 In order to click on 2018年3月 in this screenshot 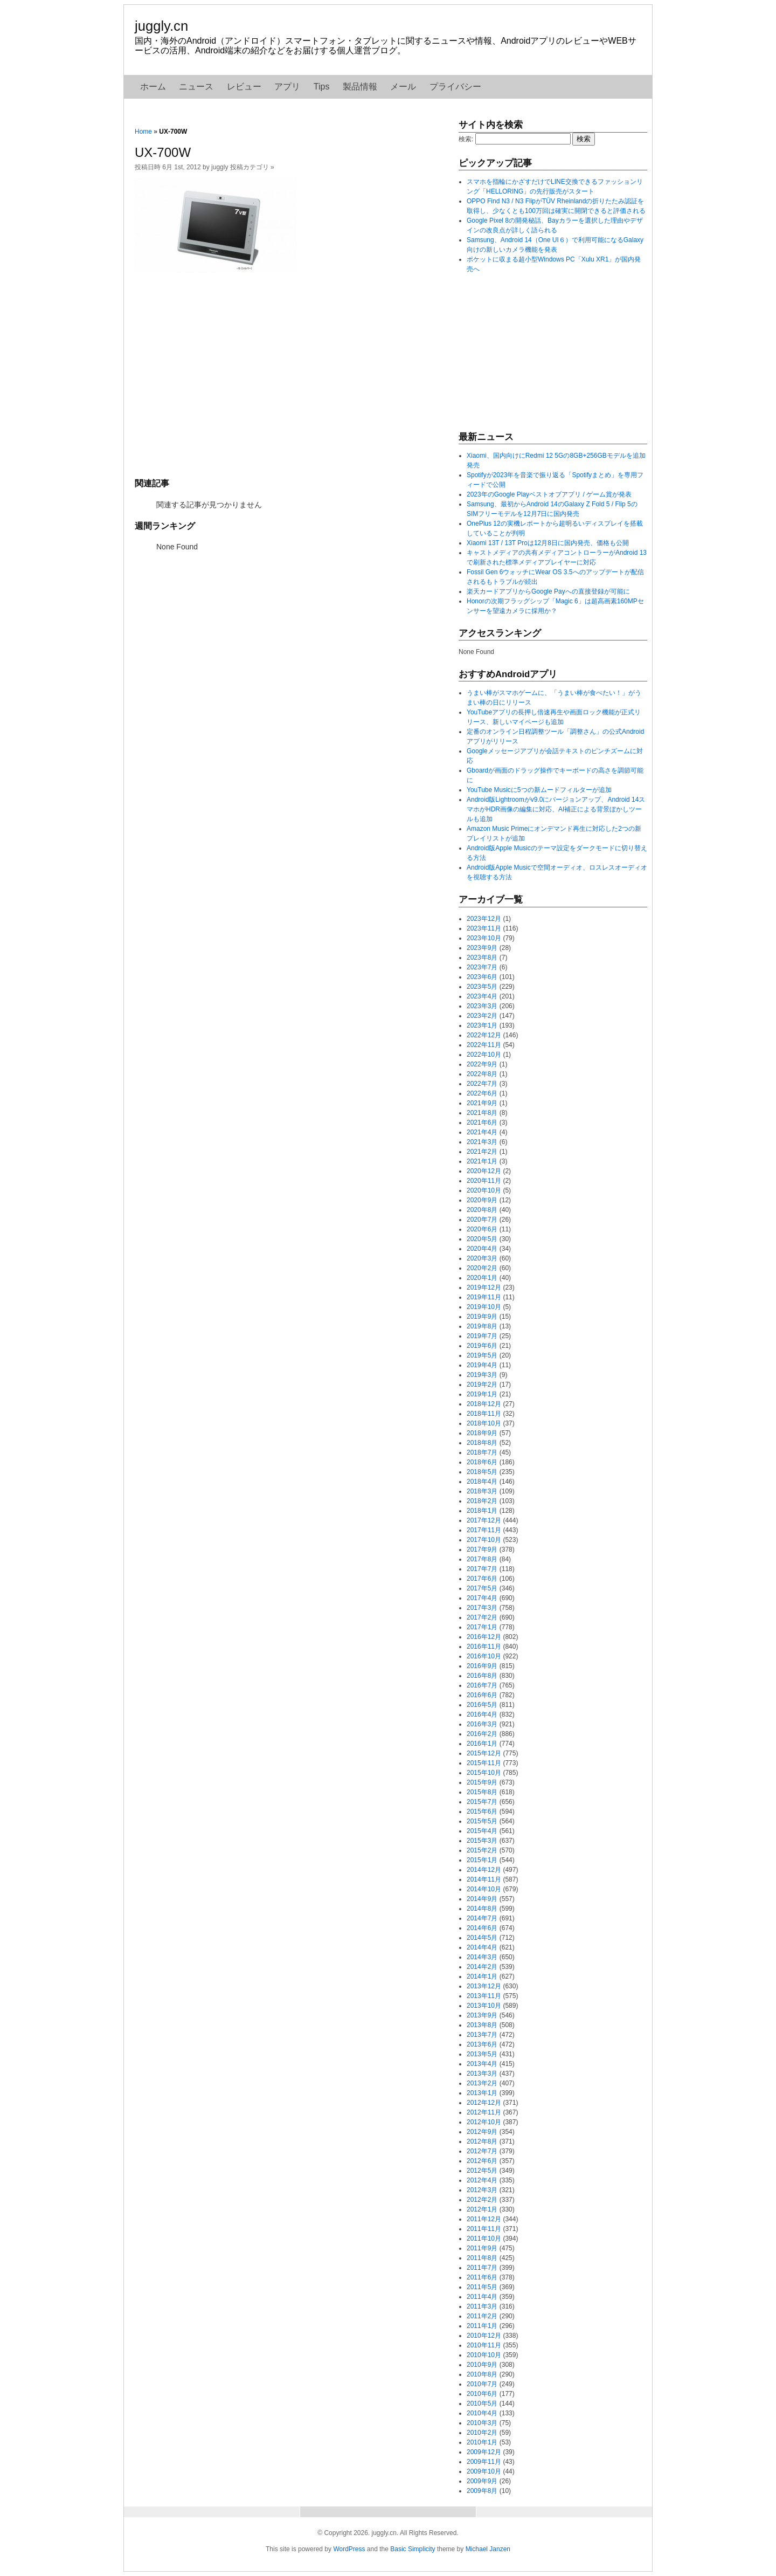, I will do `click(482, 1491)`.